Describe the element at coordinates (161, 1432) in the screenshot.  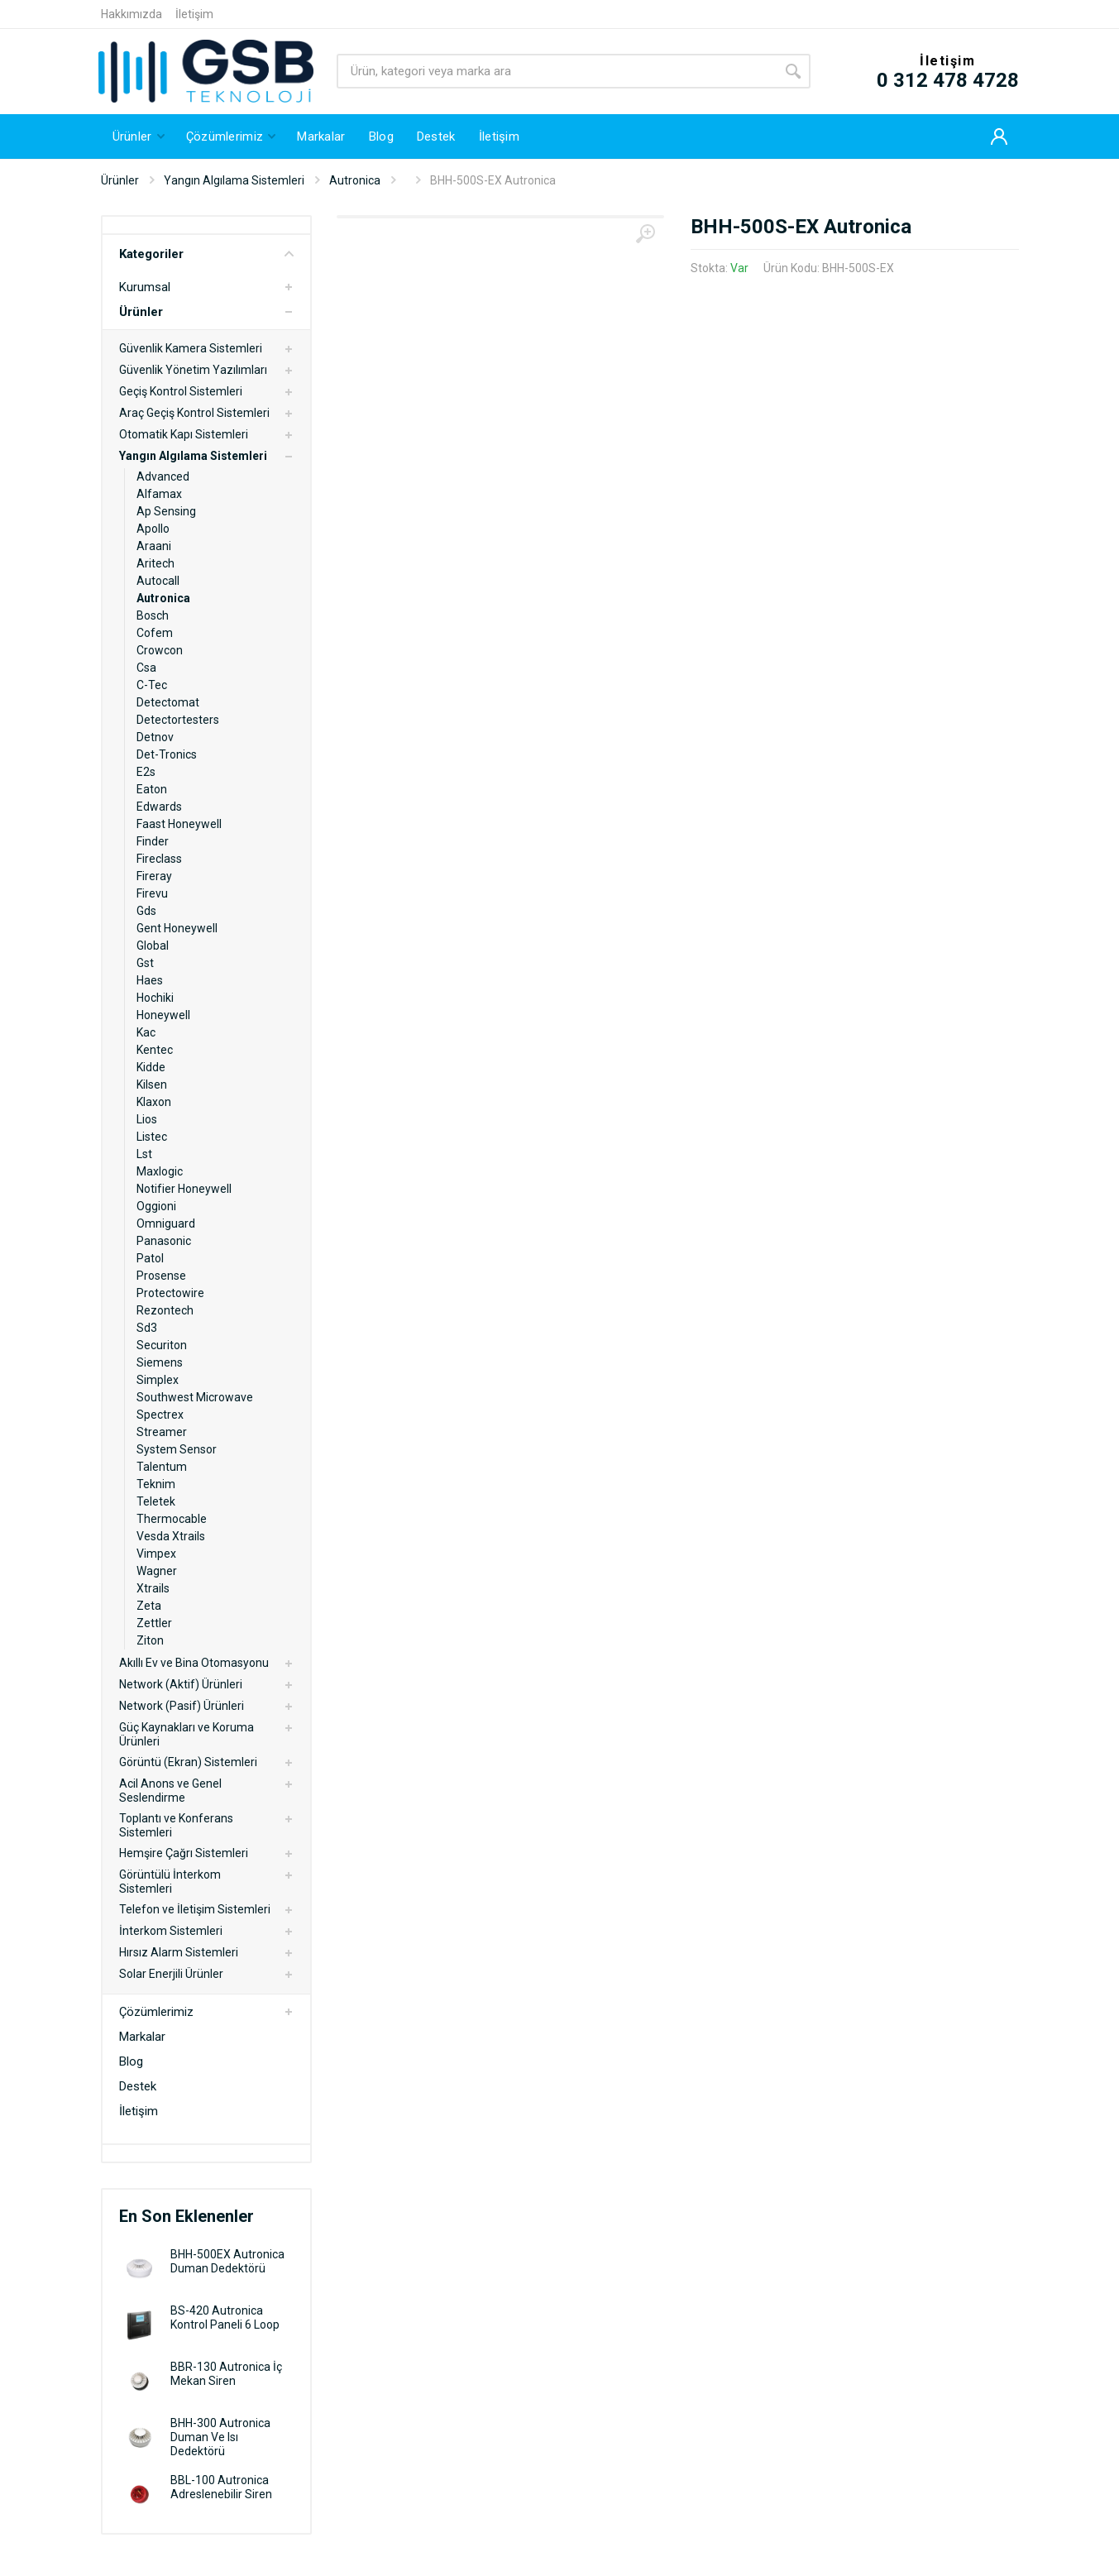
I see `Streamer` at that location.